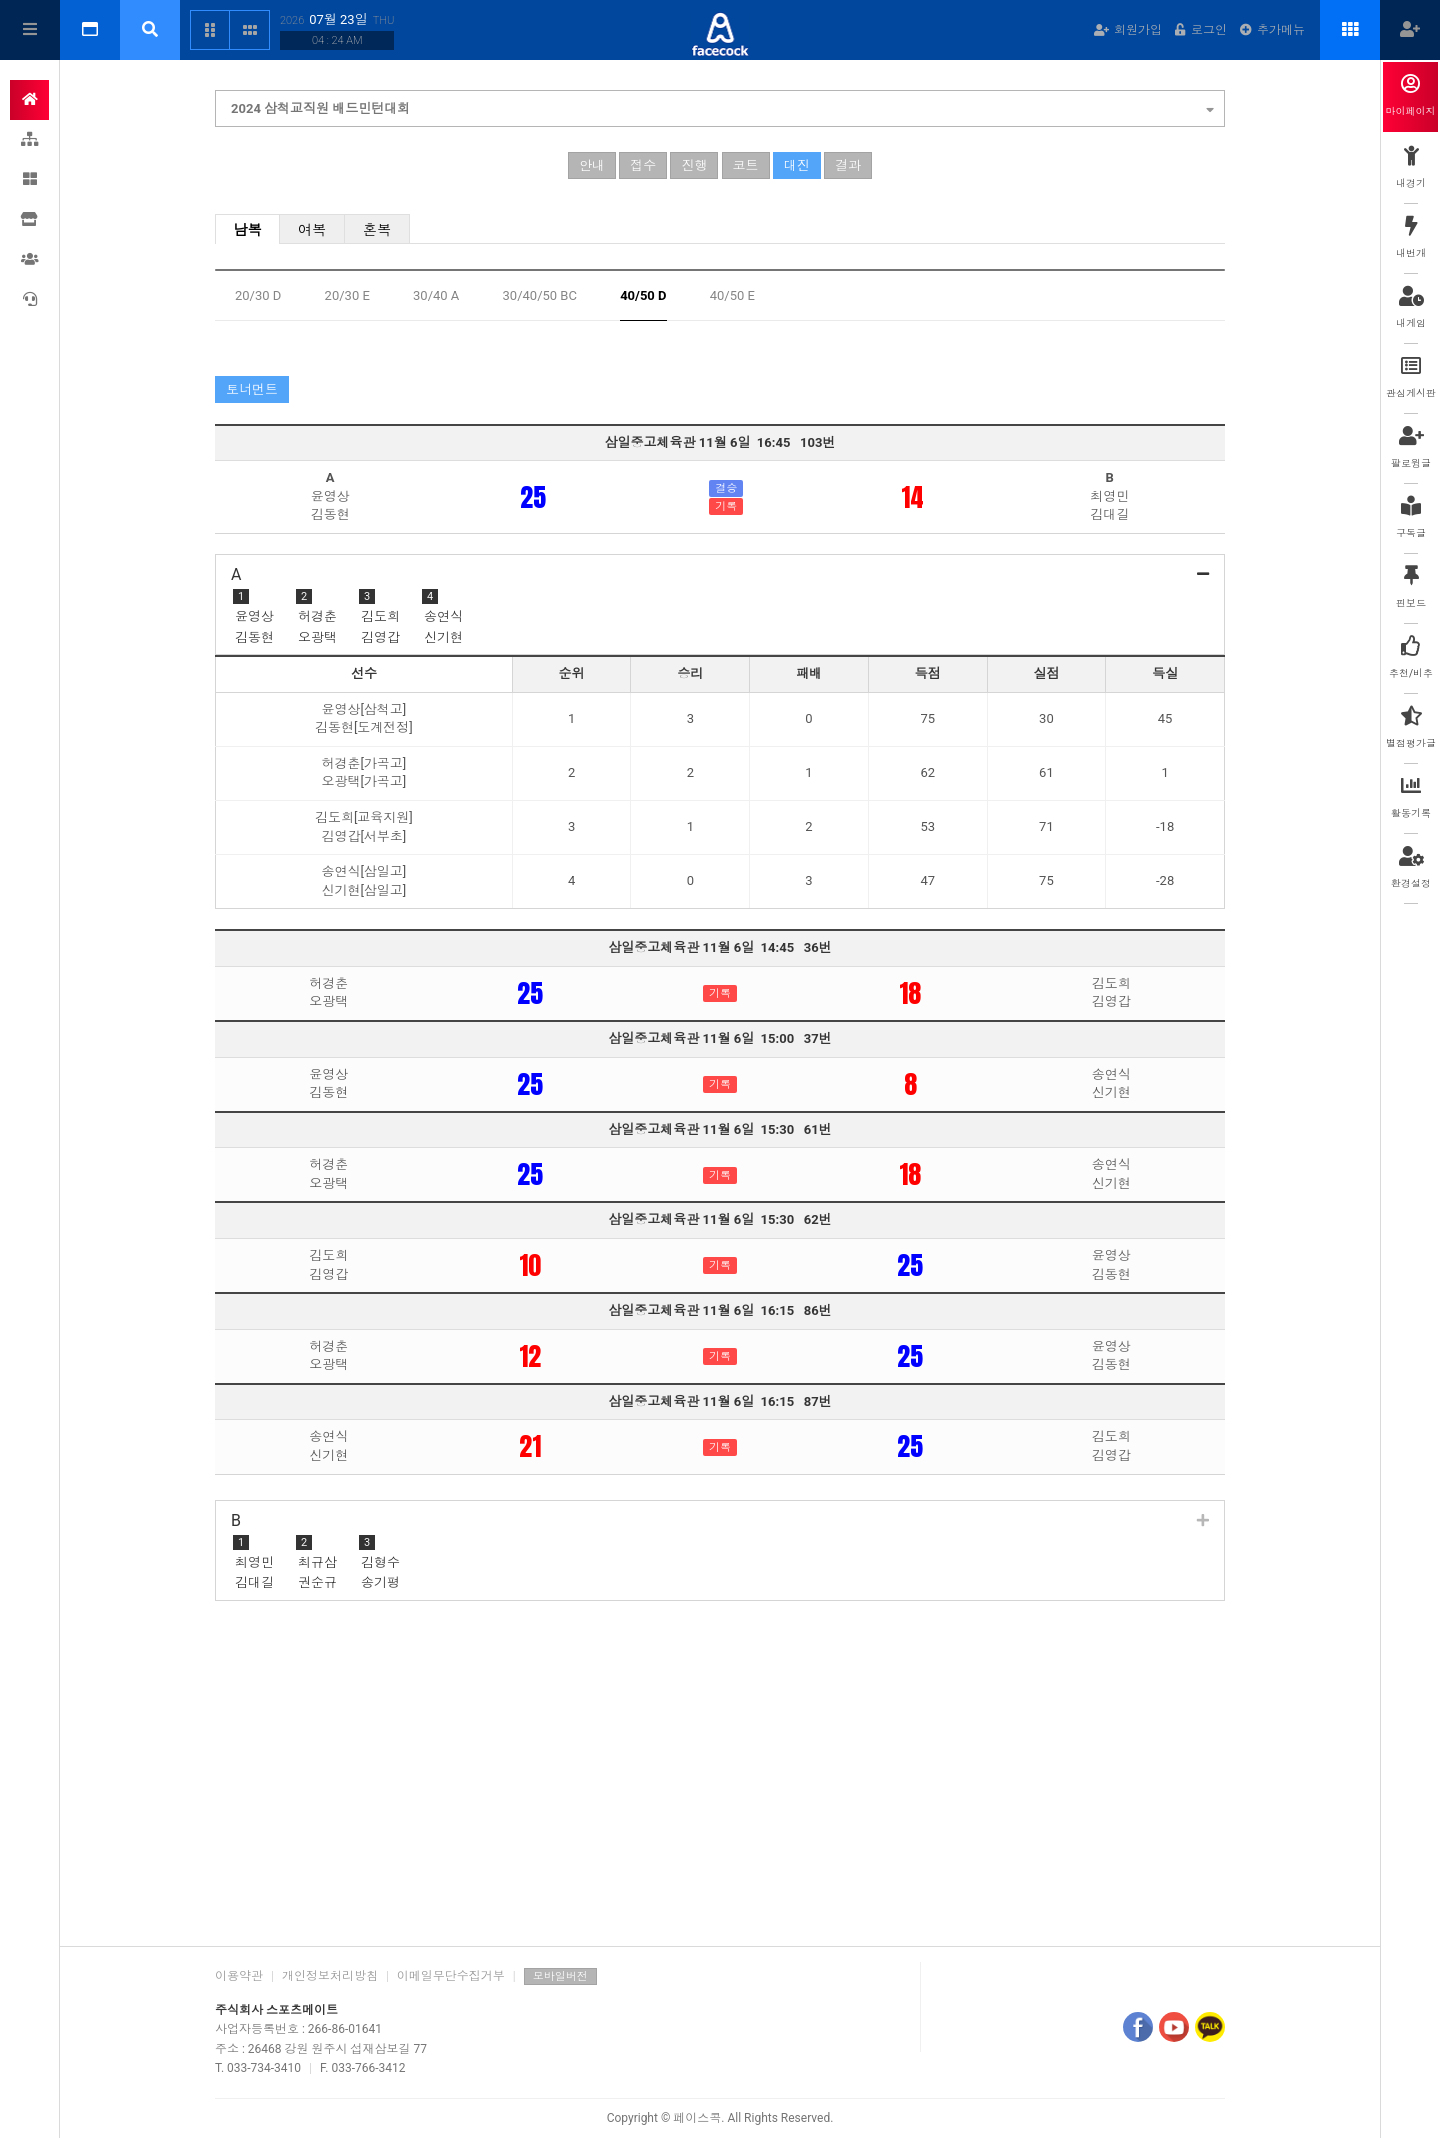  Describe the element at coordinates (451, 1976) in the screenshot. I see `이메일무단수집거부` at that location.